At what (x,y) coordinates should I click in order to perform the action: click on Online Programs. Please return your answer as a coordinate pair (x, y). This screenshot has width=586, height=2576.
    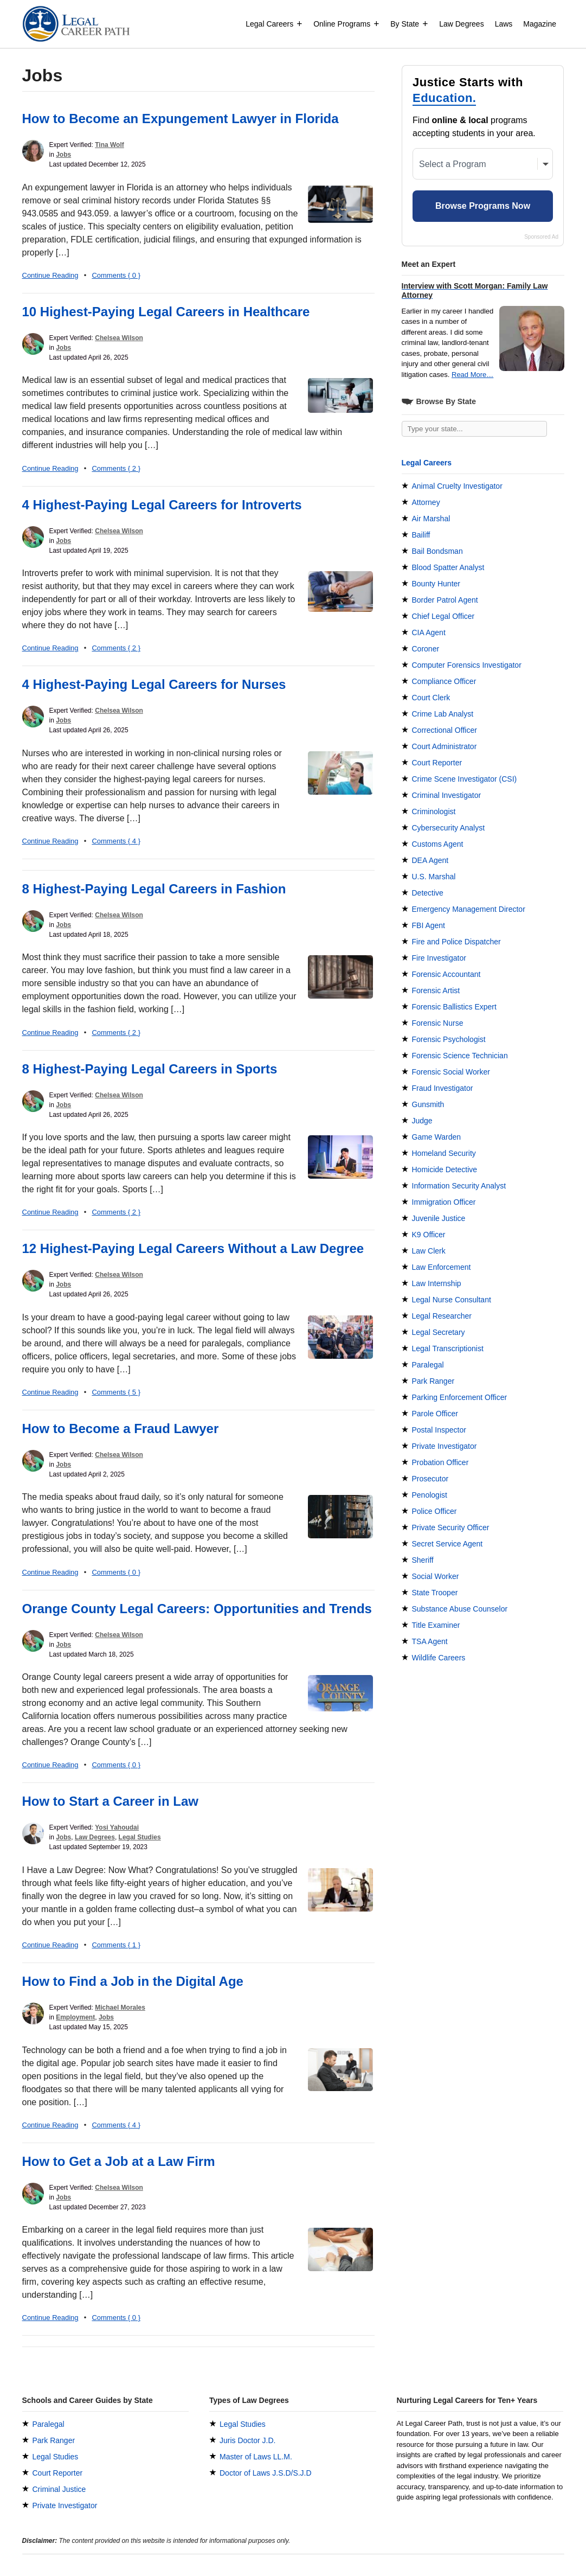
    Looking at the image, I should click on (346, 24).